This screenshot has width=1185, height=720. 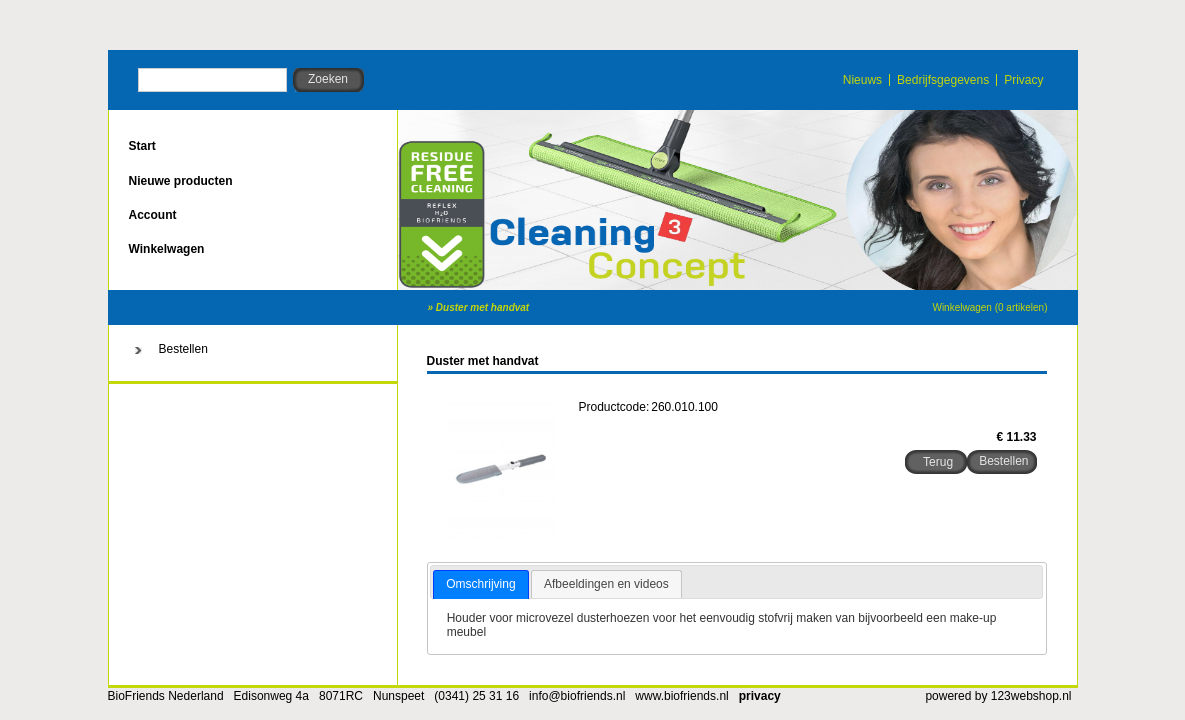 I want to click on Nieuwe producten, so click(x=181, y=181).